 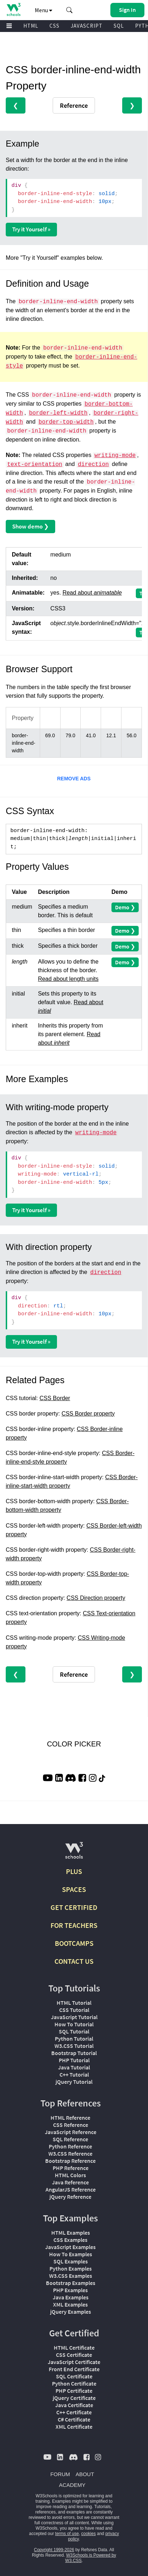 What do you see at coordinates (54, 2549) in the screenshot?
I see `Copyright 1999-2026` at bounding box center [54, 2549].